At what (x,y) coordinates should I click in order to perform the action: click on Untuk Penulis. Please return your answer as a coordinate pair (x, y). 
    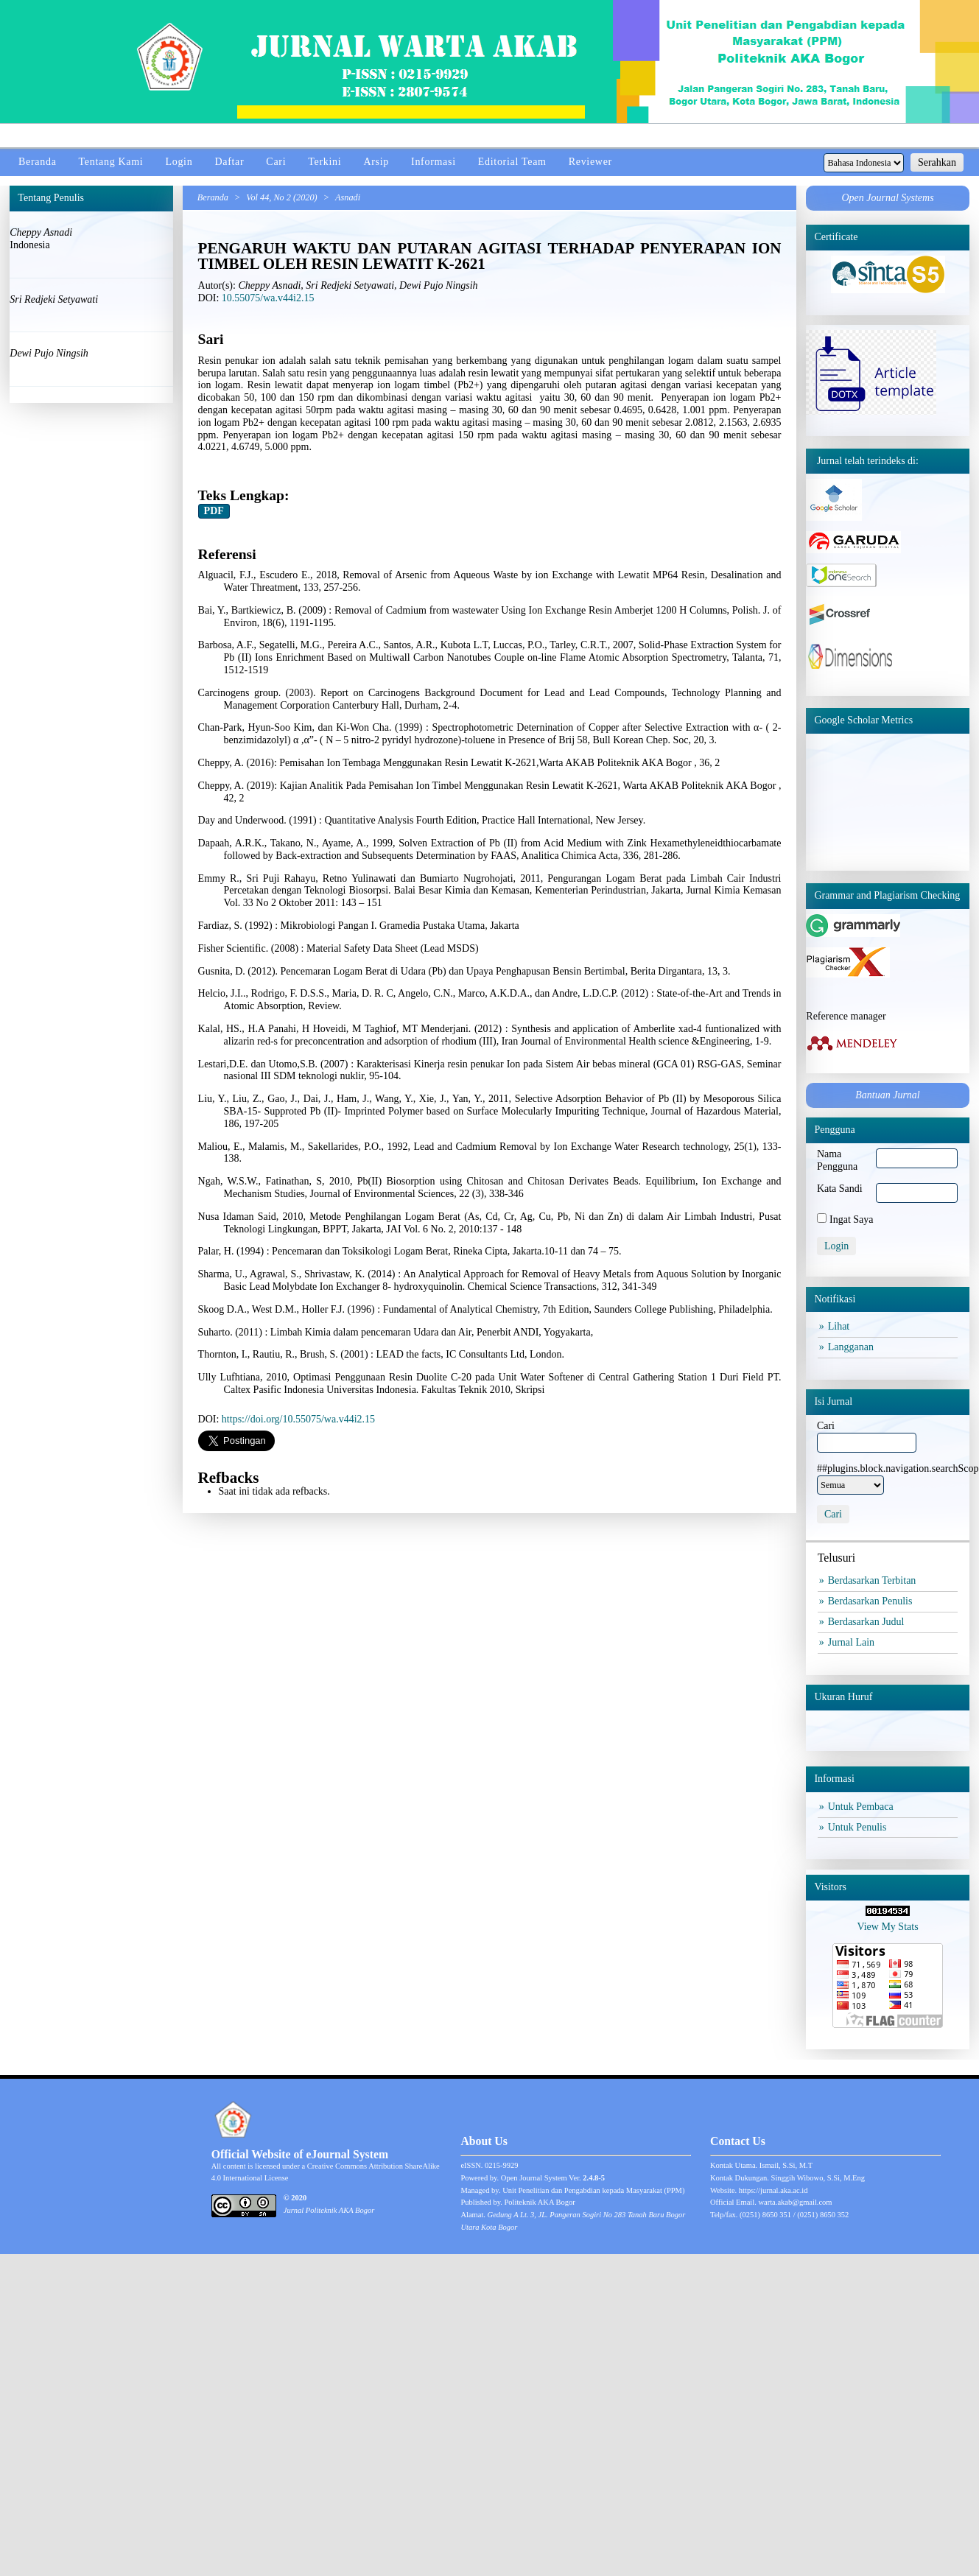
    Looking at the image, I should click on (859, 1827).